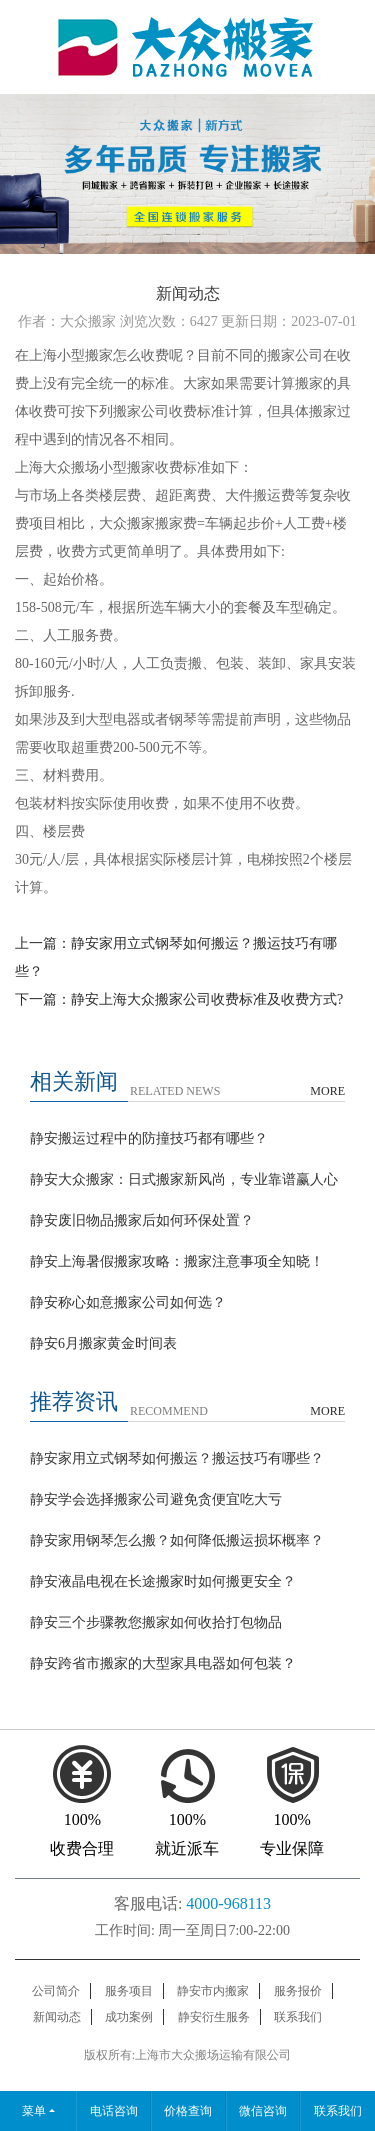 This screenshot has width=375, height=2131. What do you see at coordinates (298, 1991) in the screenshot?
I see `服务报价` at bounding box center [298, 1991].